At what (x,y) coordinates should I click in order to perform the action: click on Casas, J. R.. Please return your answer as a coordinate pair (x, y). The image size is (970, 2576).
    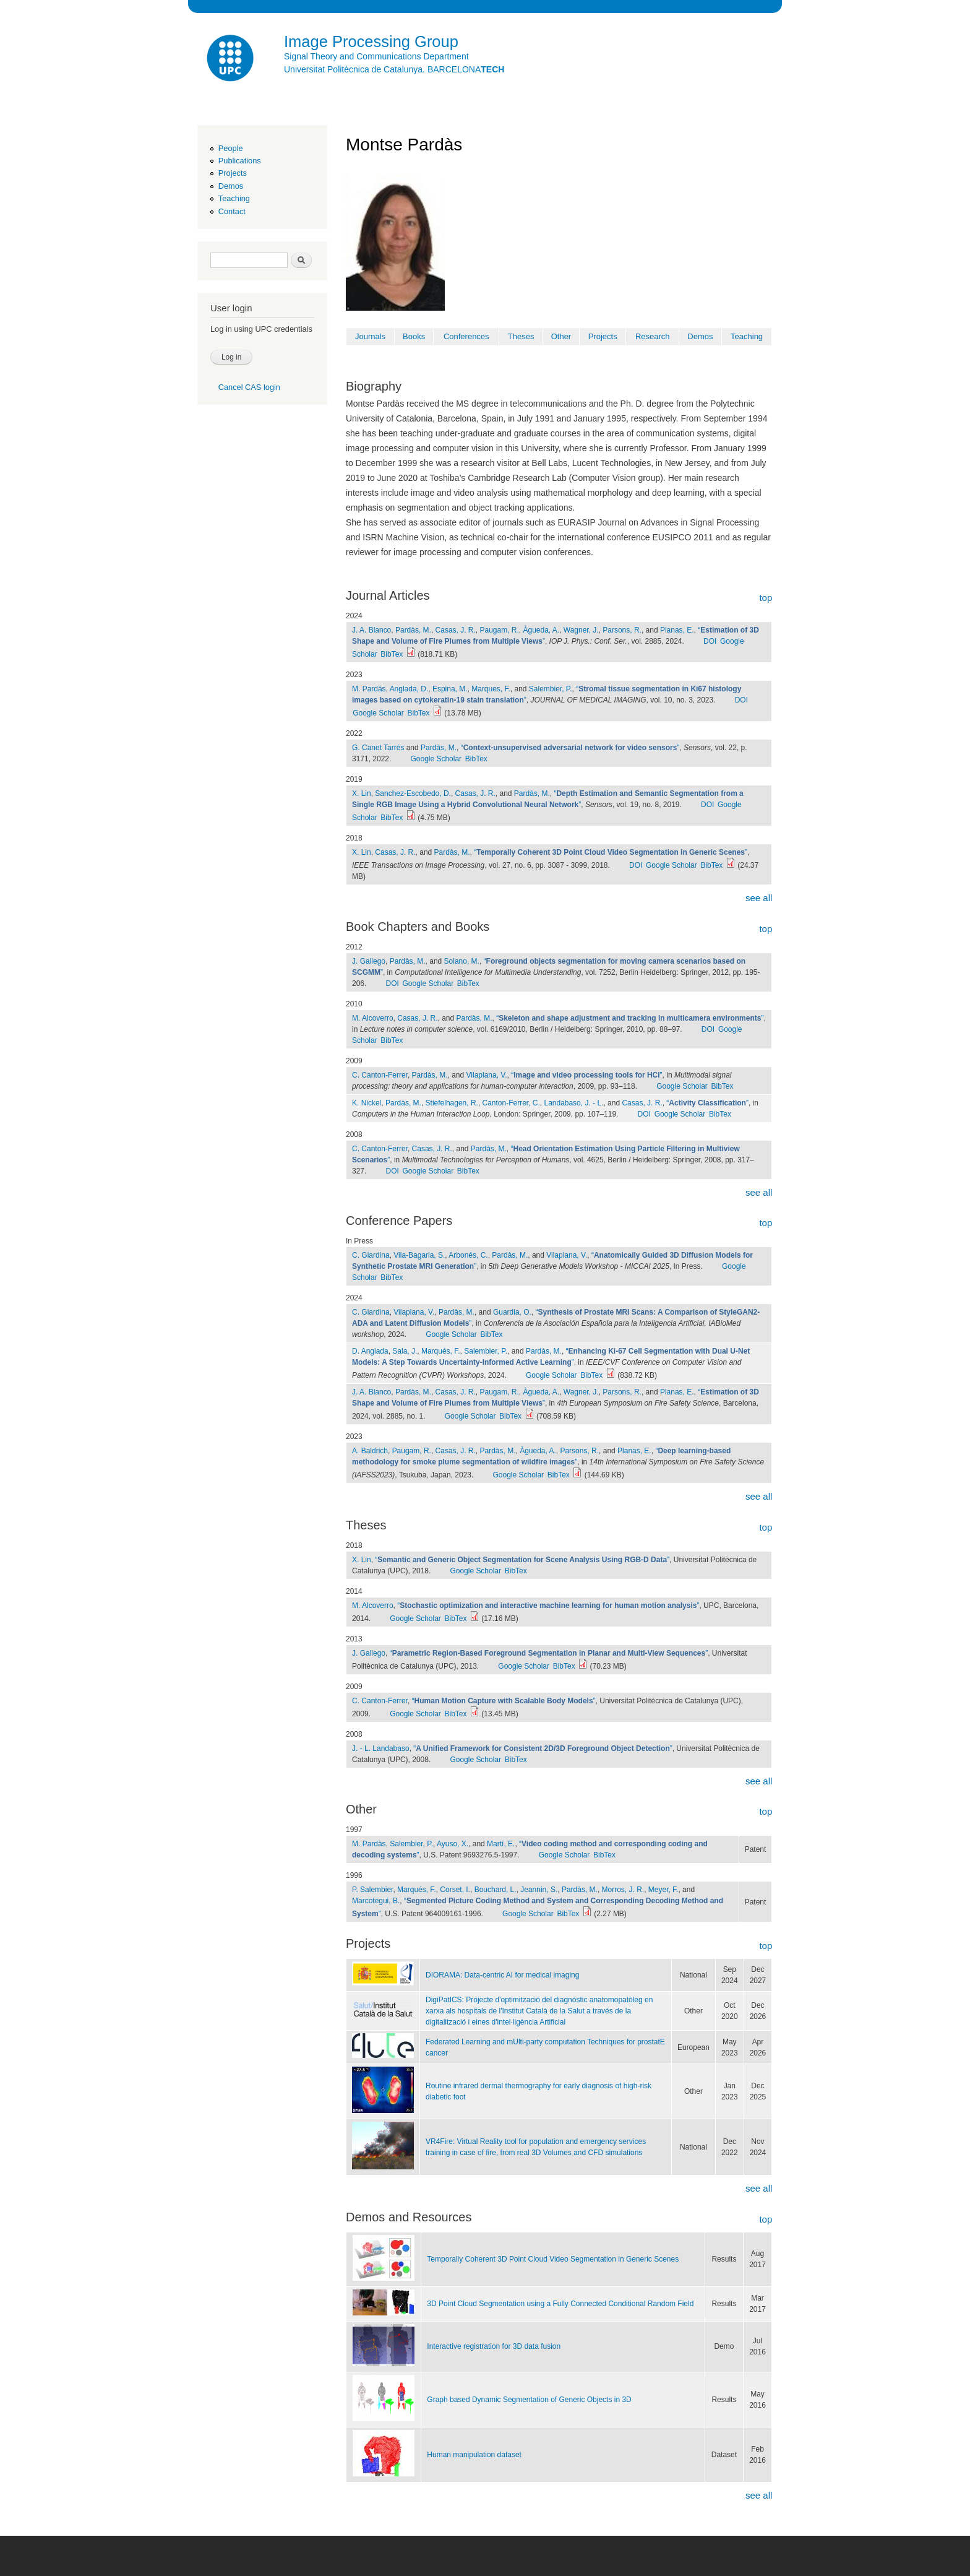
    Looking at the image, I should click on (456, 630).